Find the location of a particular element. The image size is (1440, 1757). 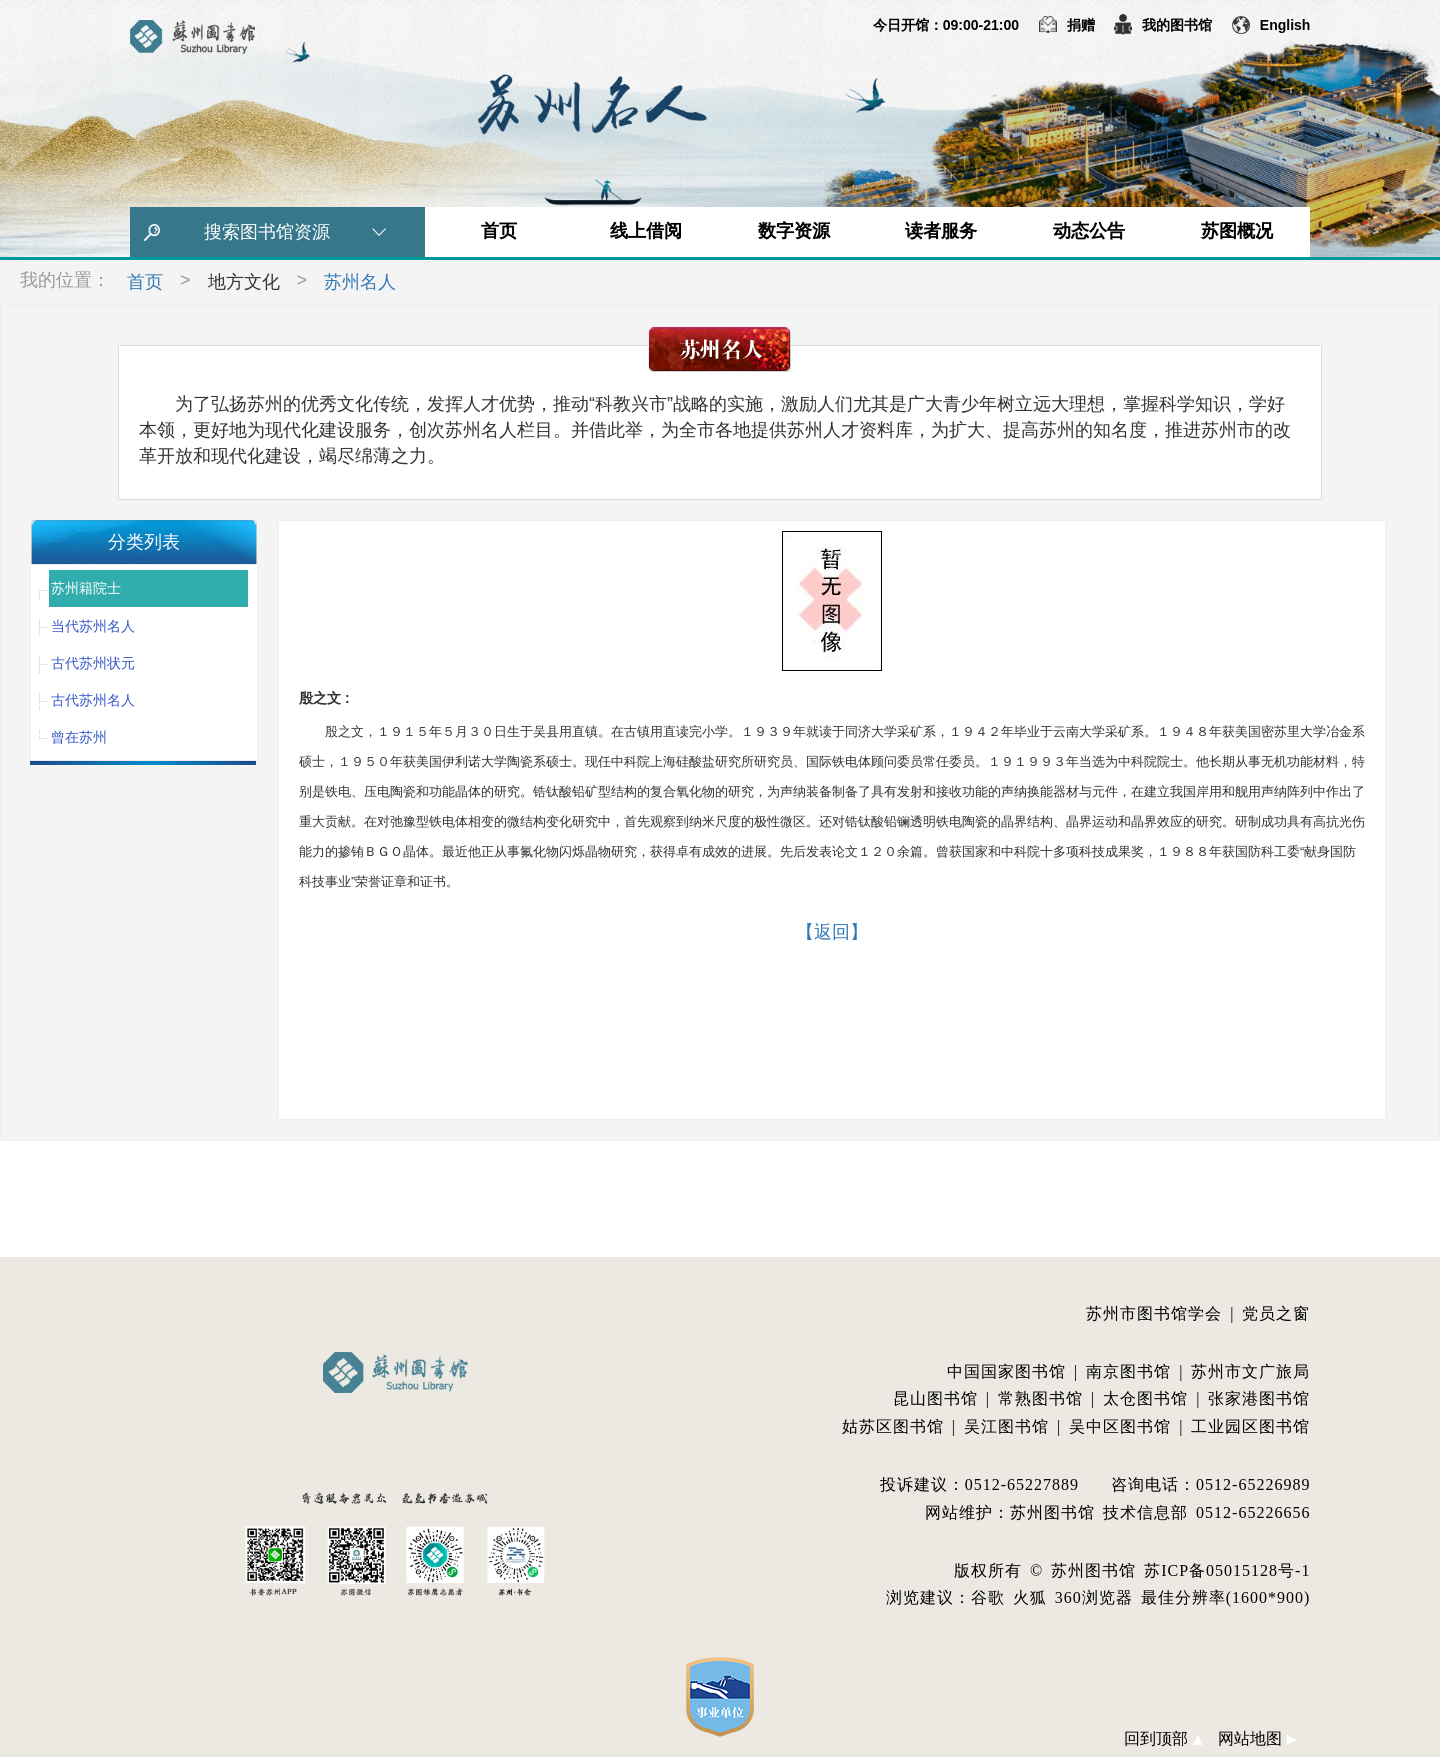

动态公告 is located at coordinates (1089, 231).